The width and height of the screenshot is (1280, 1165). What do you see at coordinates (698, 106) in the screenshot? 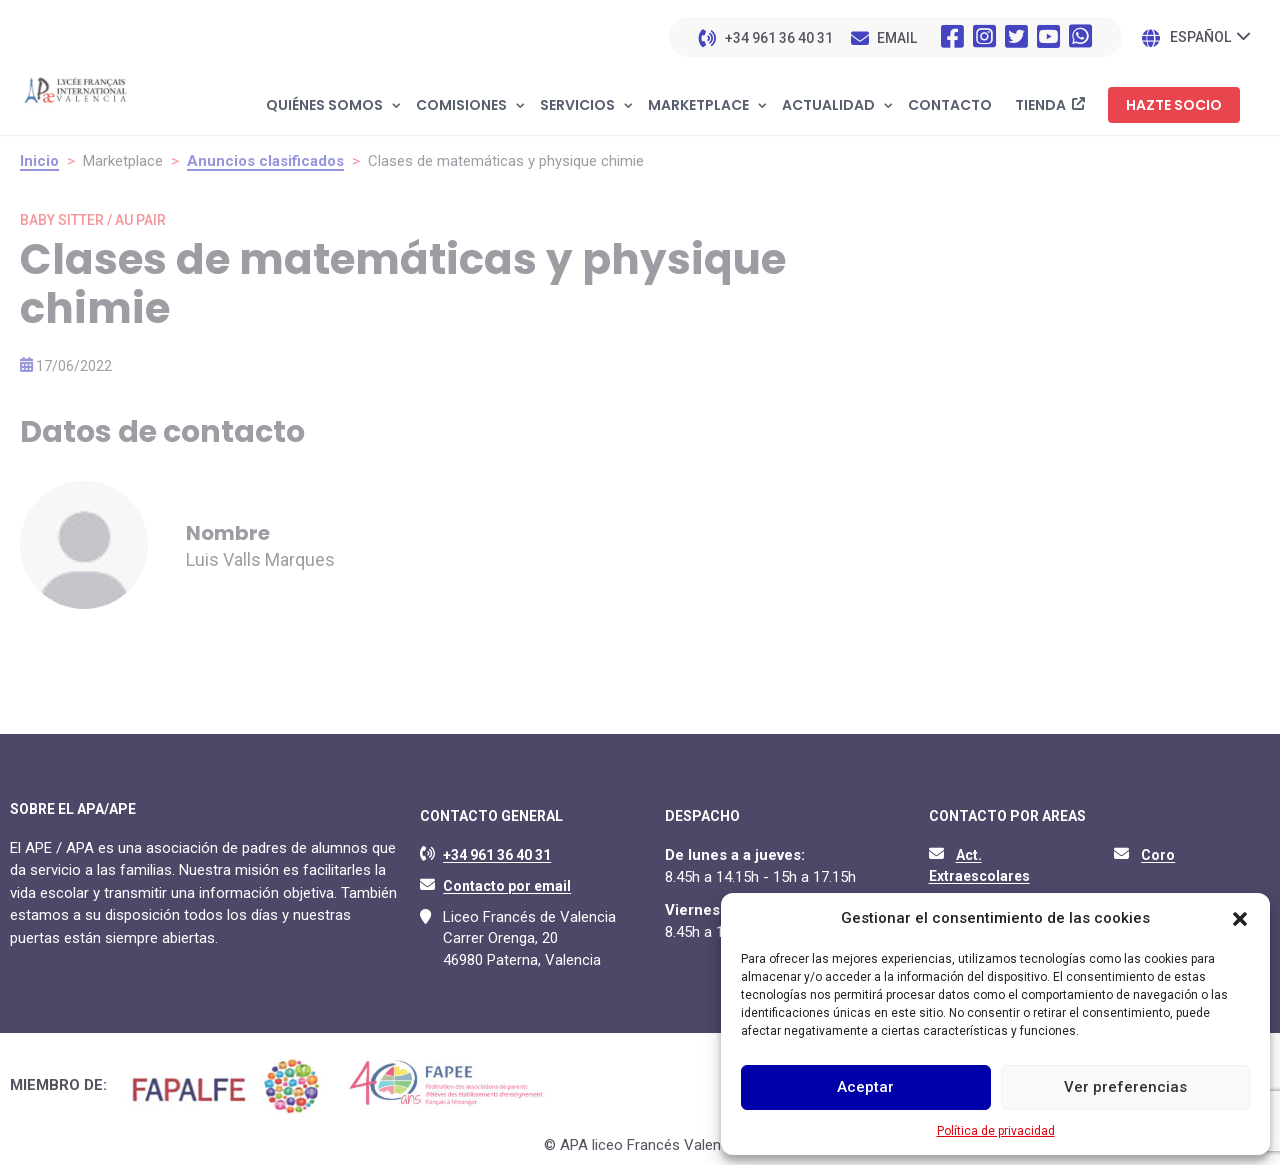
I see `Marketplace` at bounding box center [698, 106].